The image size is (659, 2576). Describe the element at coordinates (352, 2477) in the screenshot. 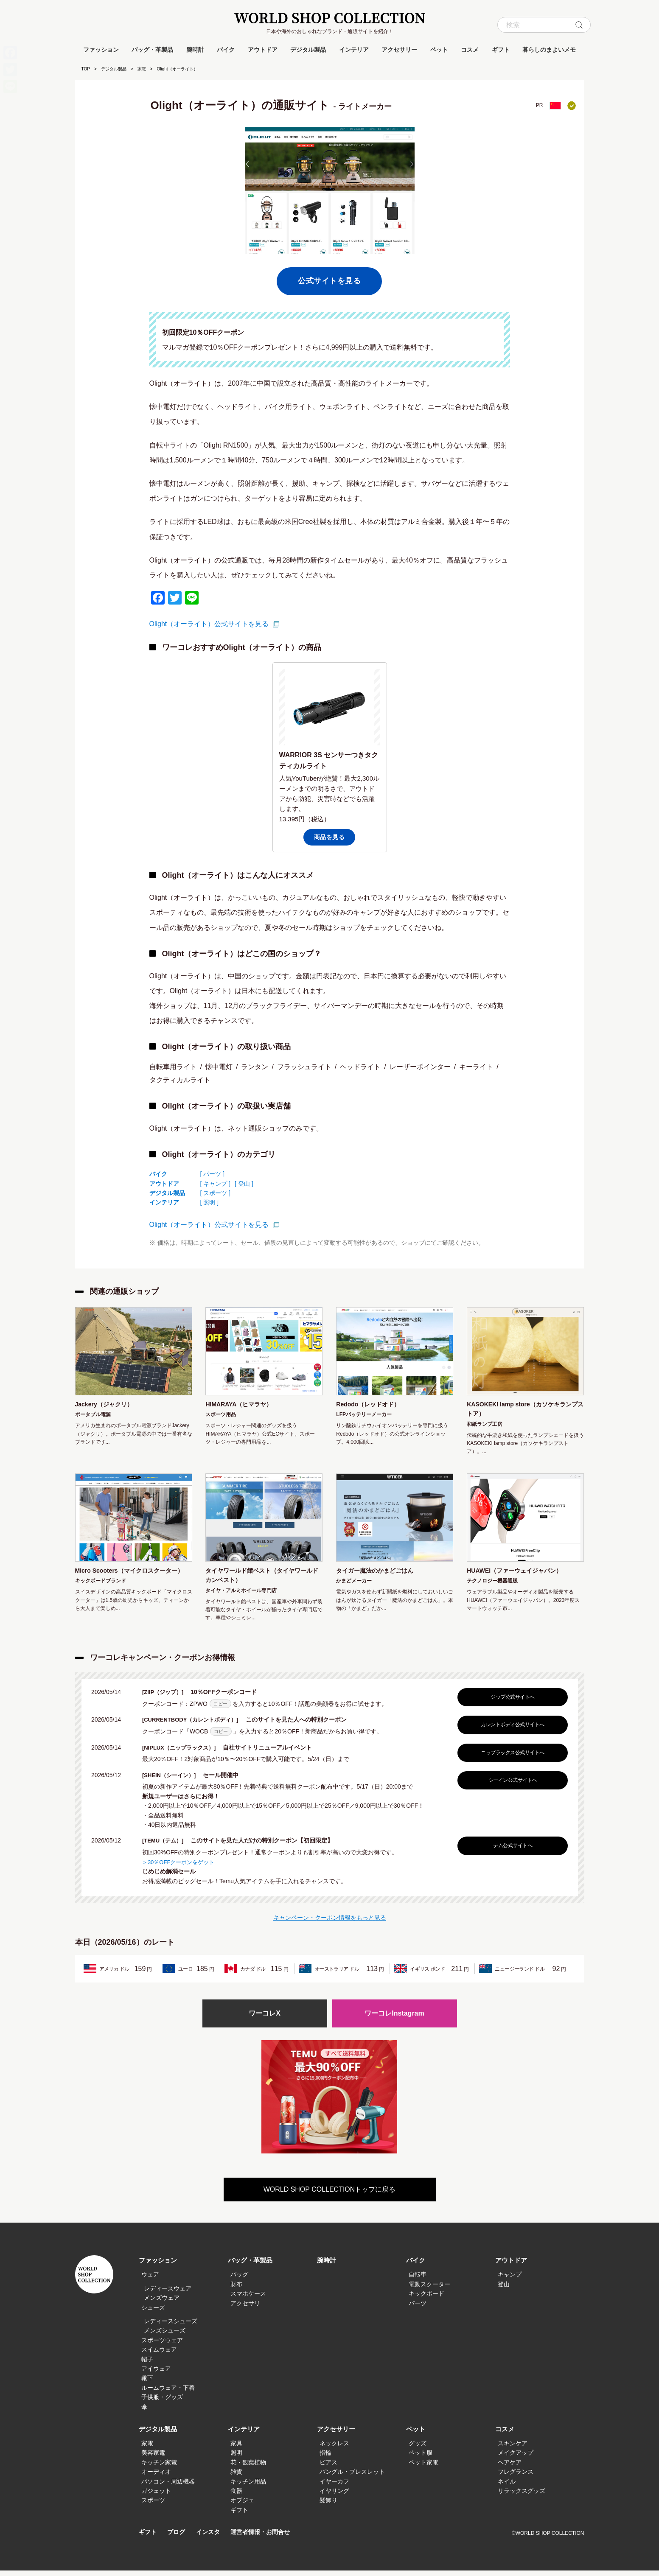

I see `バングル・ブレスレット` at that location.